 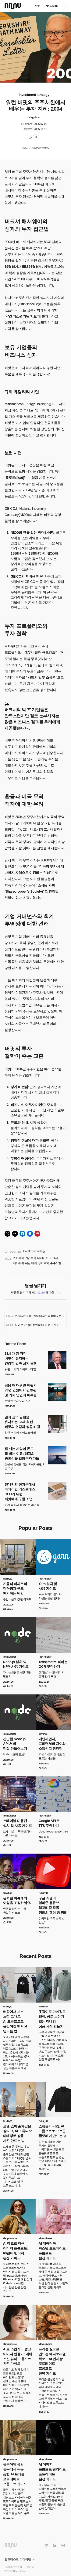 I want to click on 워런 버핏, so click(x=31, y=1263).